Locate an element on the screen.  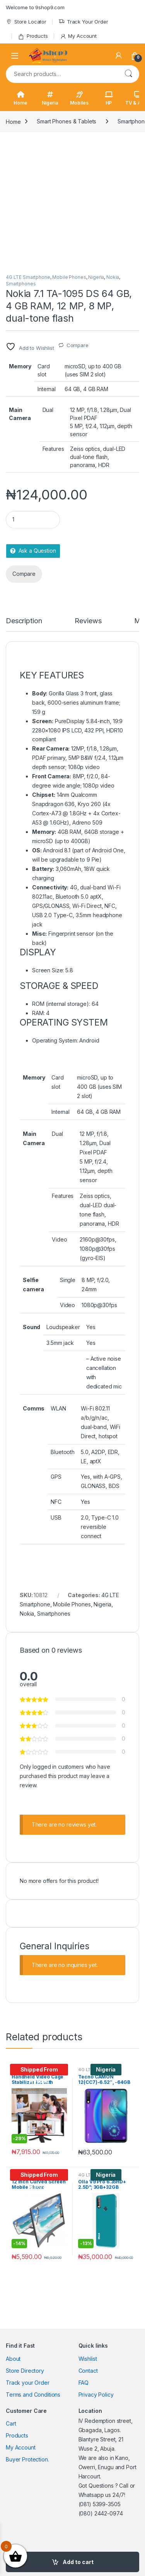
Nokia is located at coordinates (112, 277).